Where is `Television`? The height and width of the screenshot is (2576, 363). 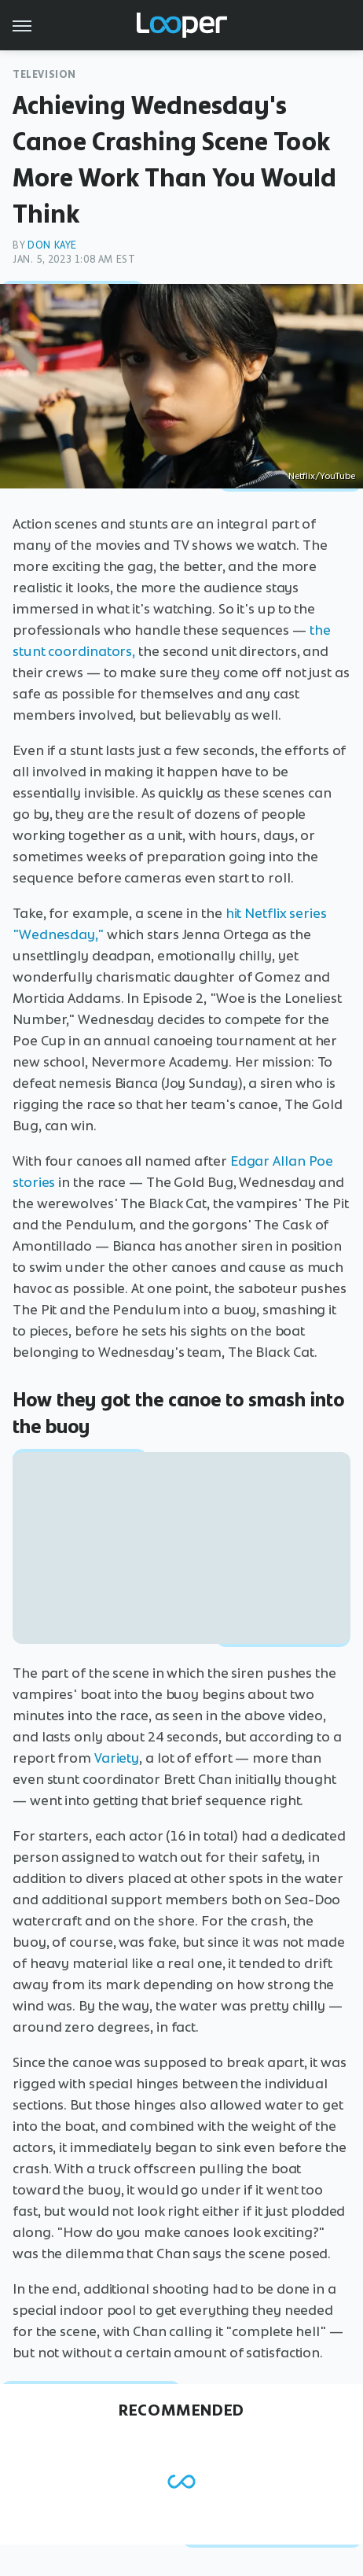
Television is located at coordinates (44, 74).